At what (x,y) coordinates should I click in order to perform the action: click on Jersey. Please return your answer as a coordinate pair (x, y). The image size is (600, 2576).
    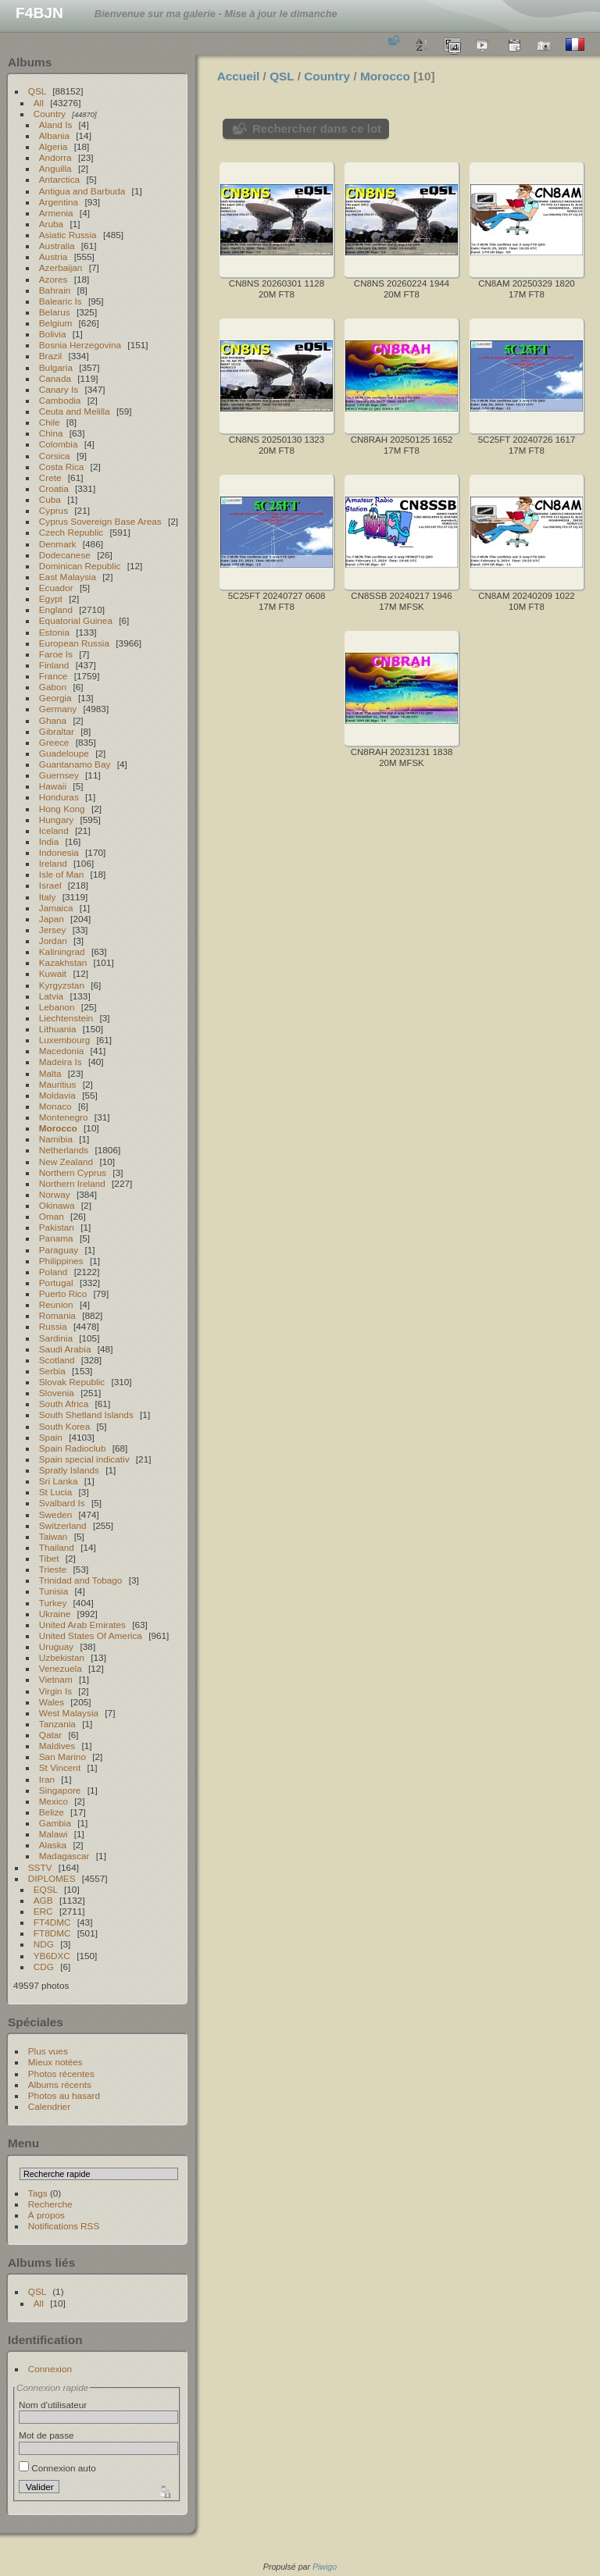
    Looking at the image, I should click on (52, 930).